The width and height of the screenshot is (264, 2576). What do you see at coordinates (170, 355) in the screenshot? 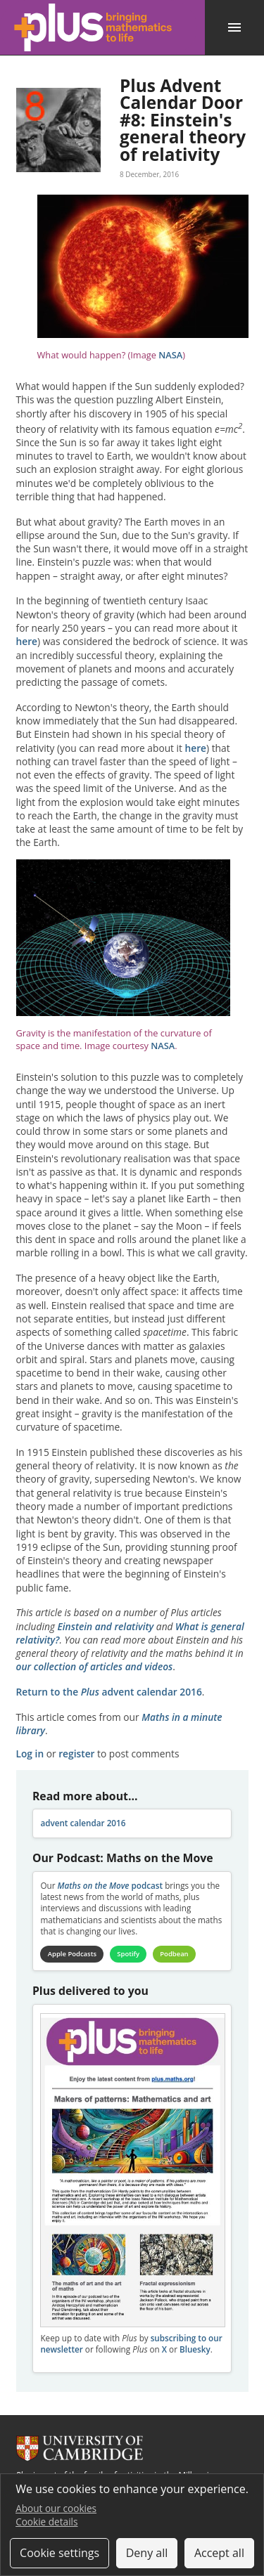
I see `NASA` at bounding box center [170, 355].